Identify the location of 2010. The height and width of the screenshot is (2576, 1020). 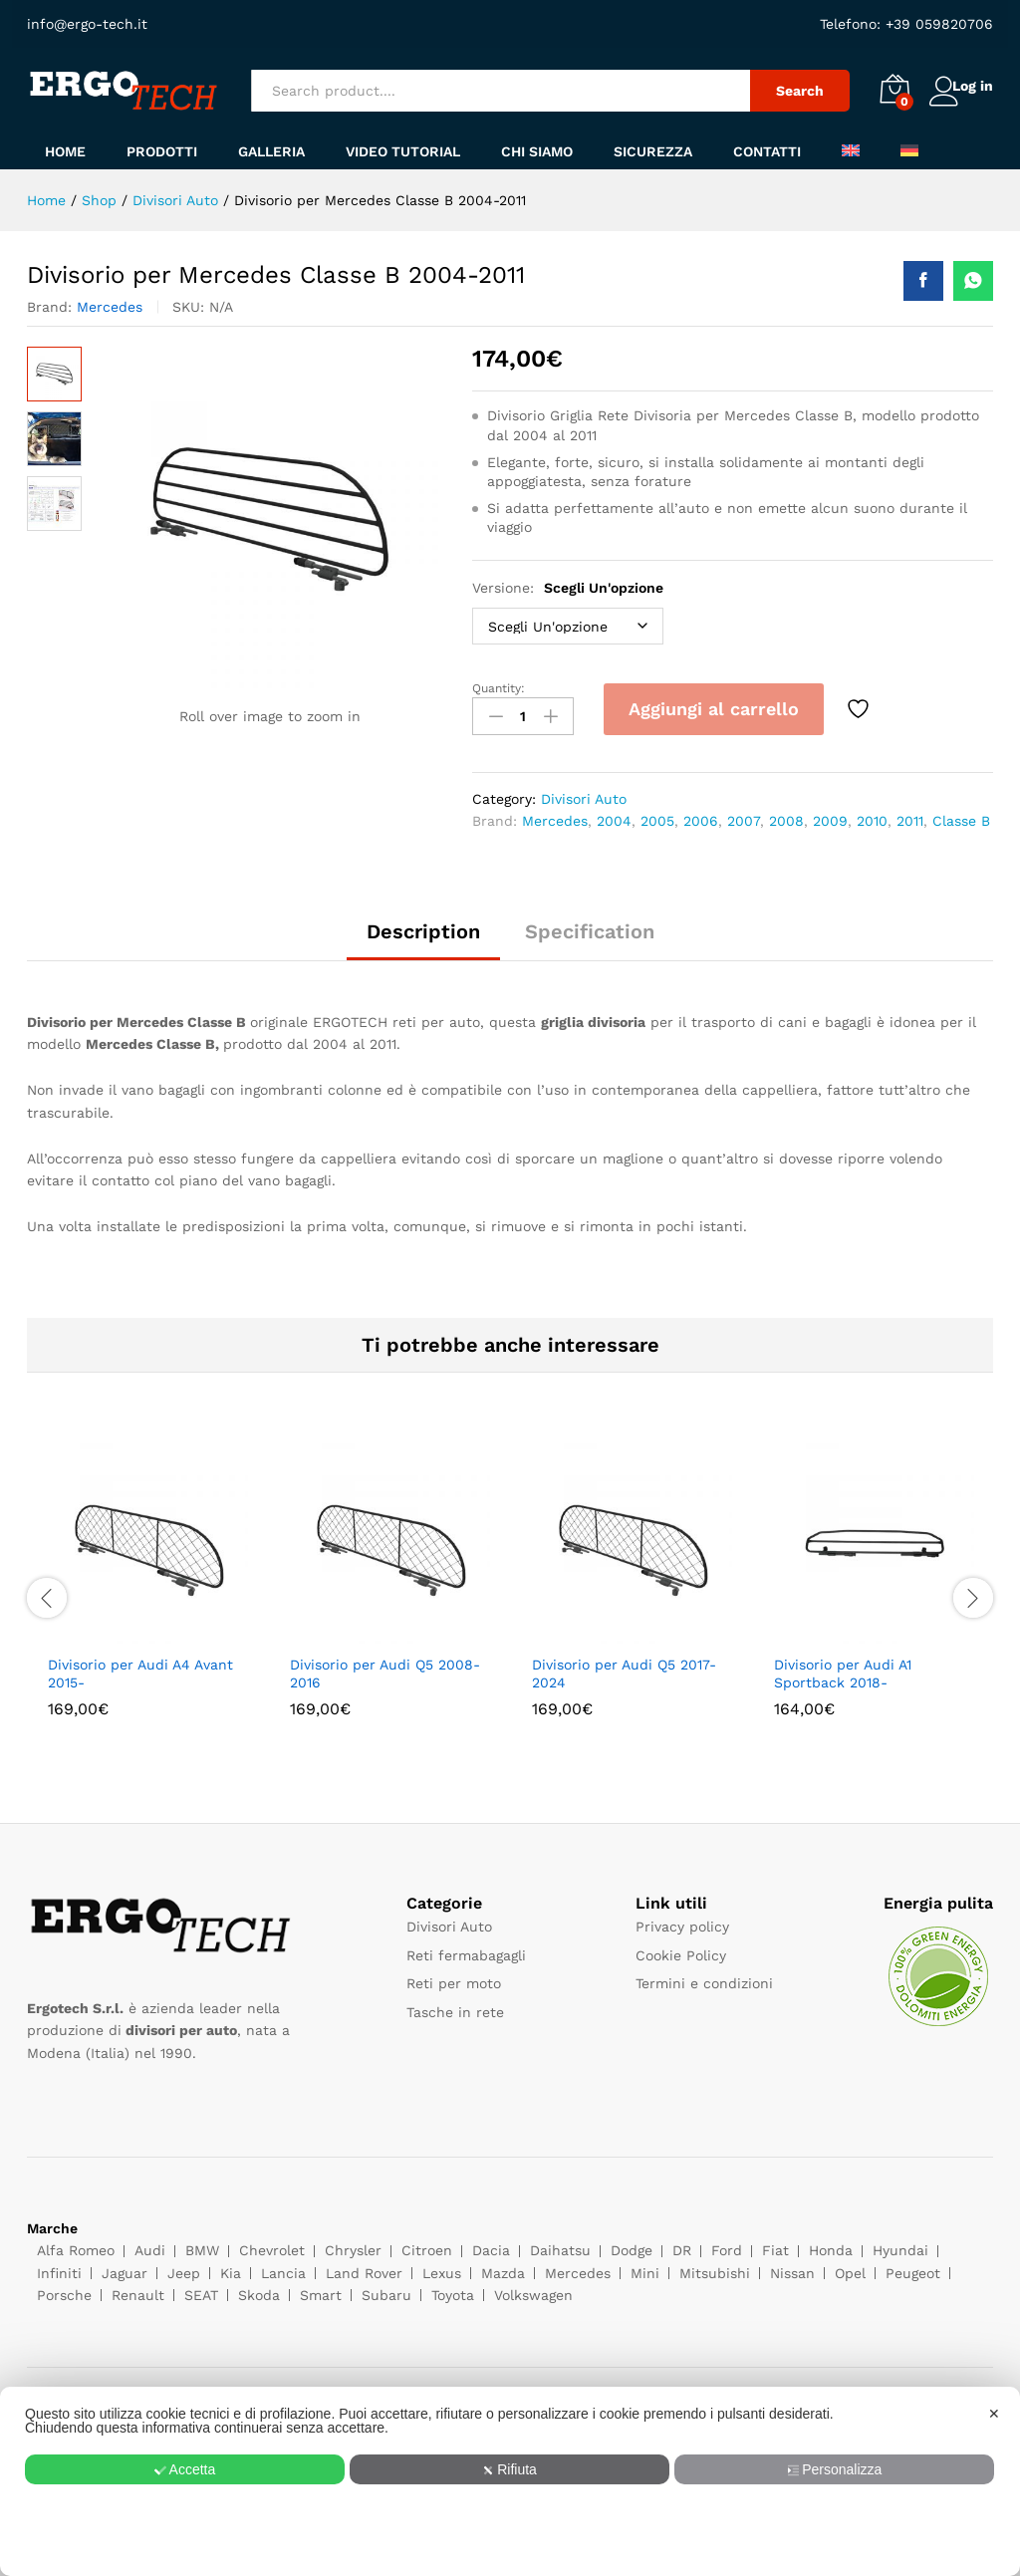
(872, 814).